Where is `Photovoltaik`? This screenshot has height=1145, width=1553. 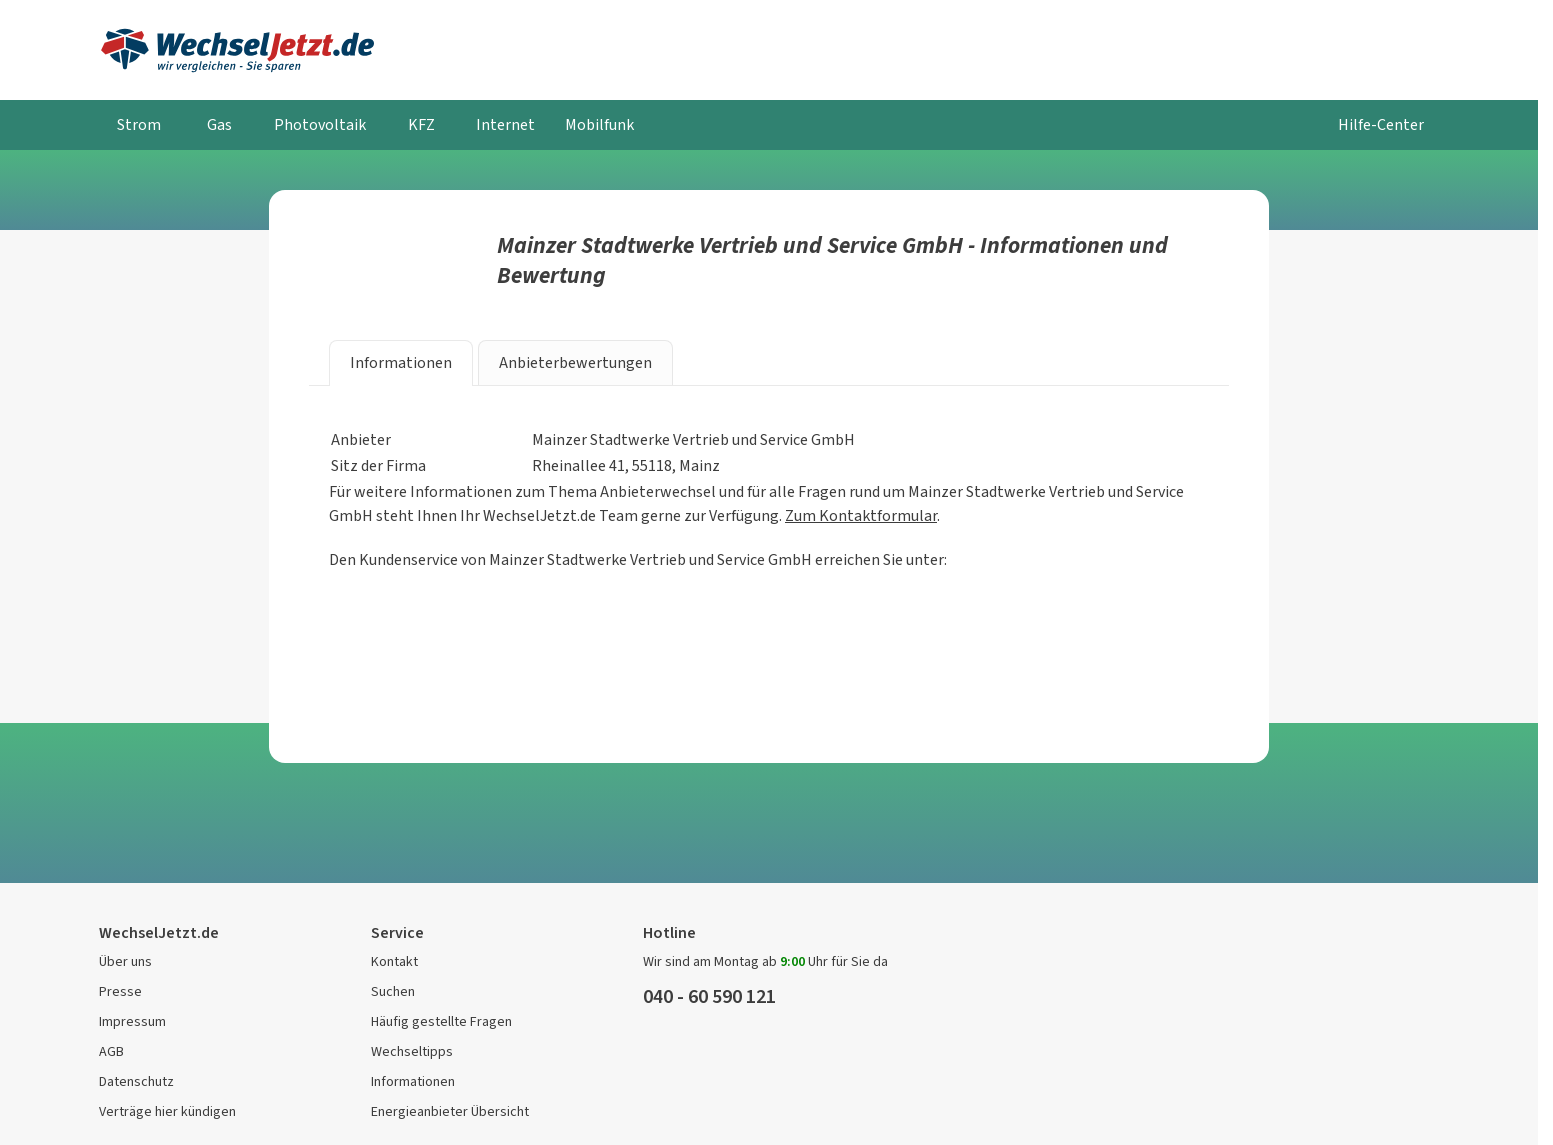
Photovoltaik is located at coordinates (320, 124).